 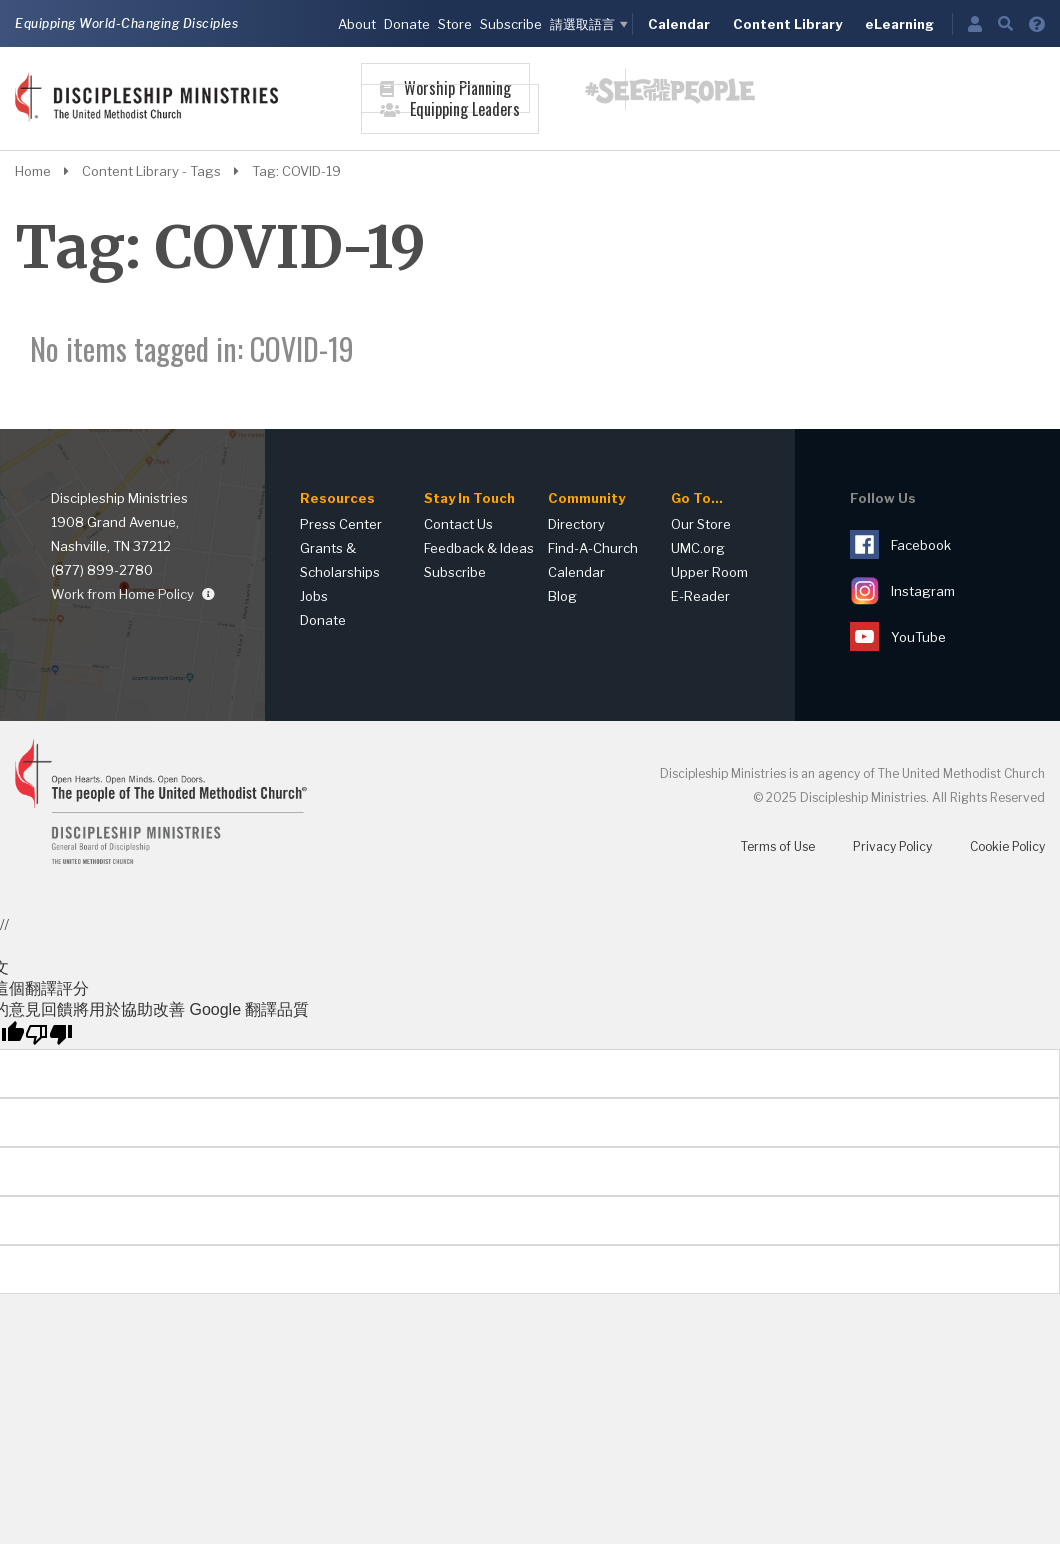 I want to click on [Open Equipping Leaders Navigation], so click(x=450, y=124).